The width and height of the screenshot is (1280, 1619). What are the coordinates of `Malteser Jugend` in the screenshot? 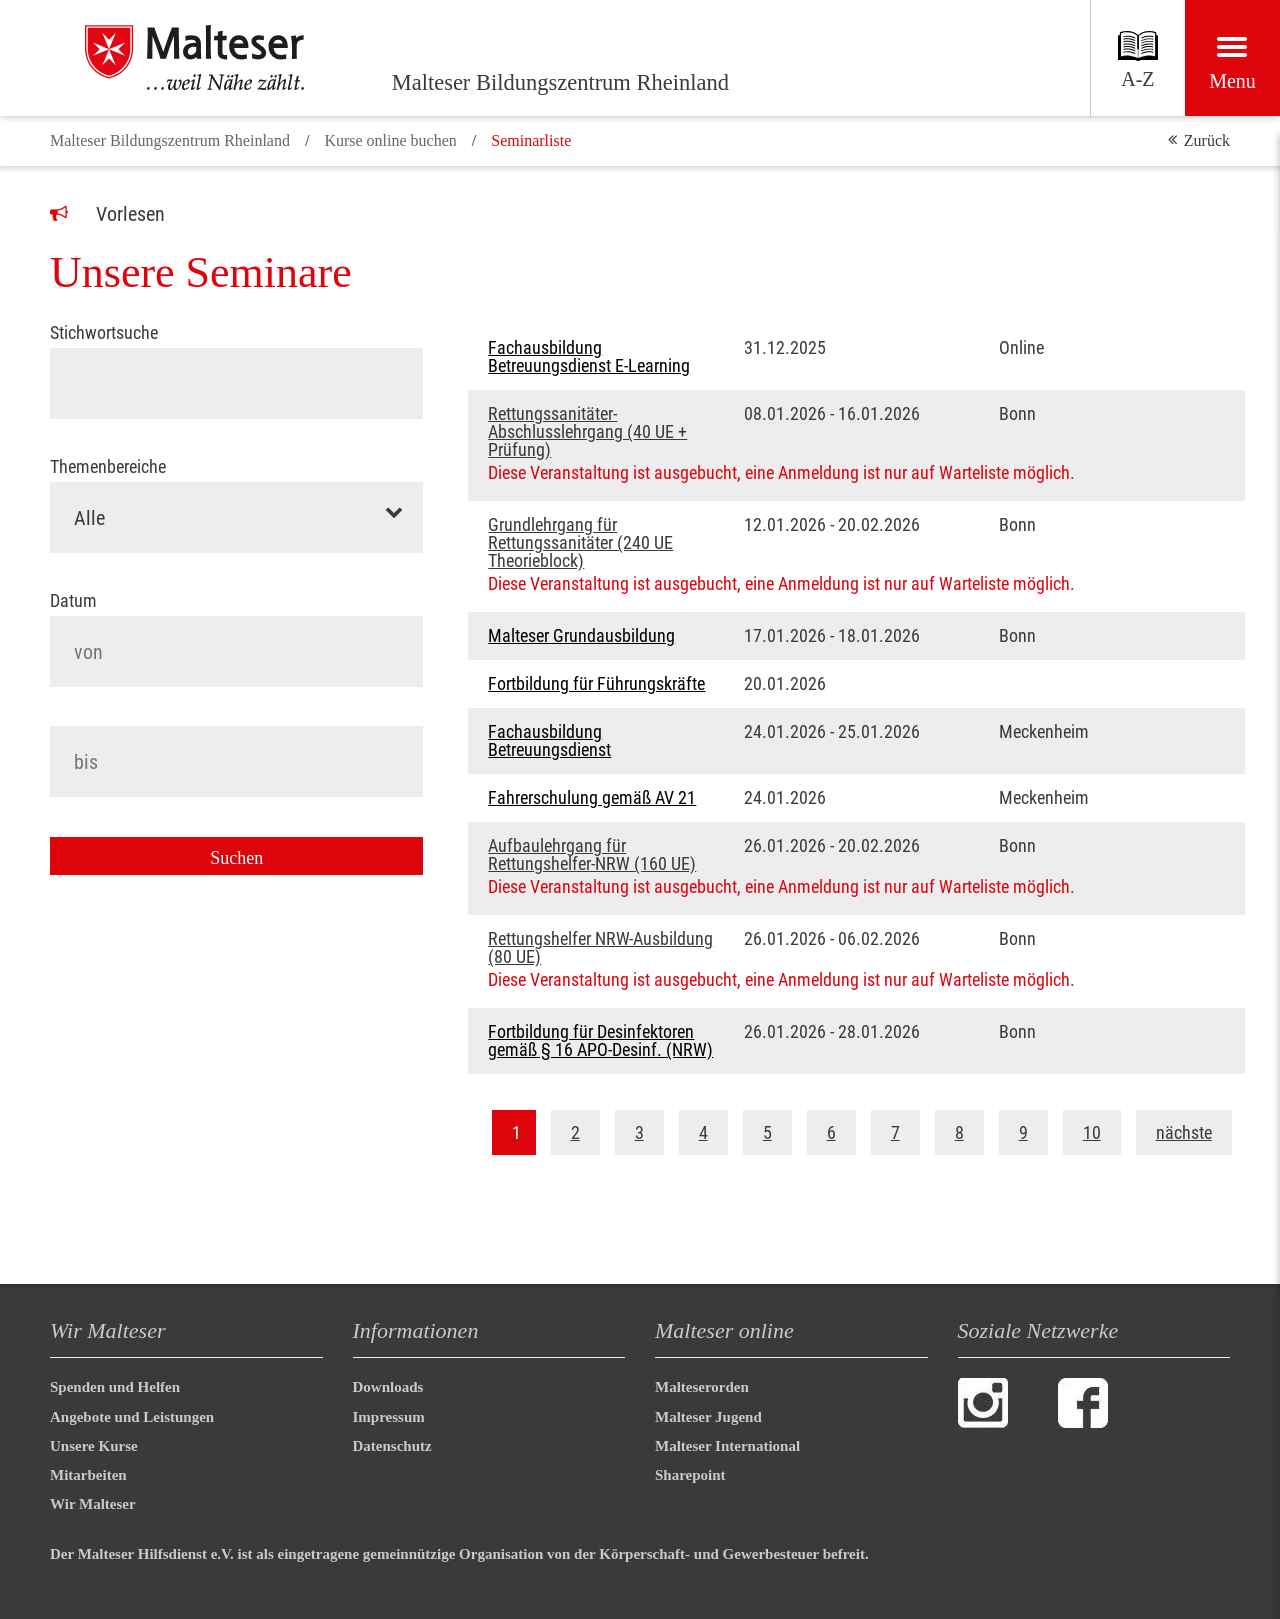 It's located at (708, 1417).